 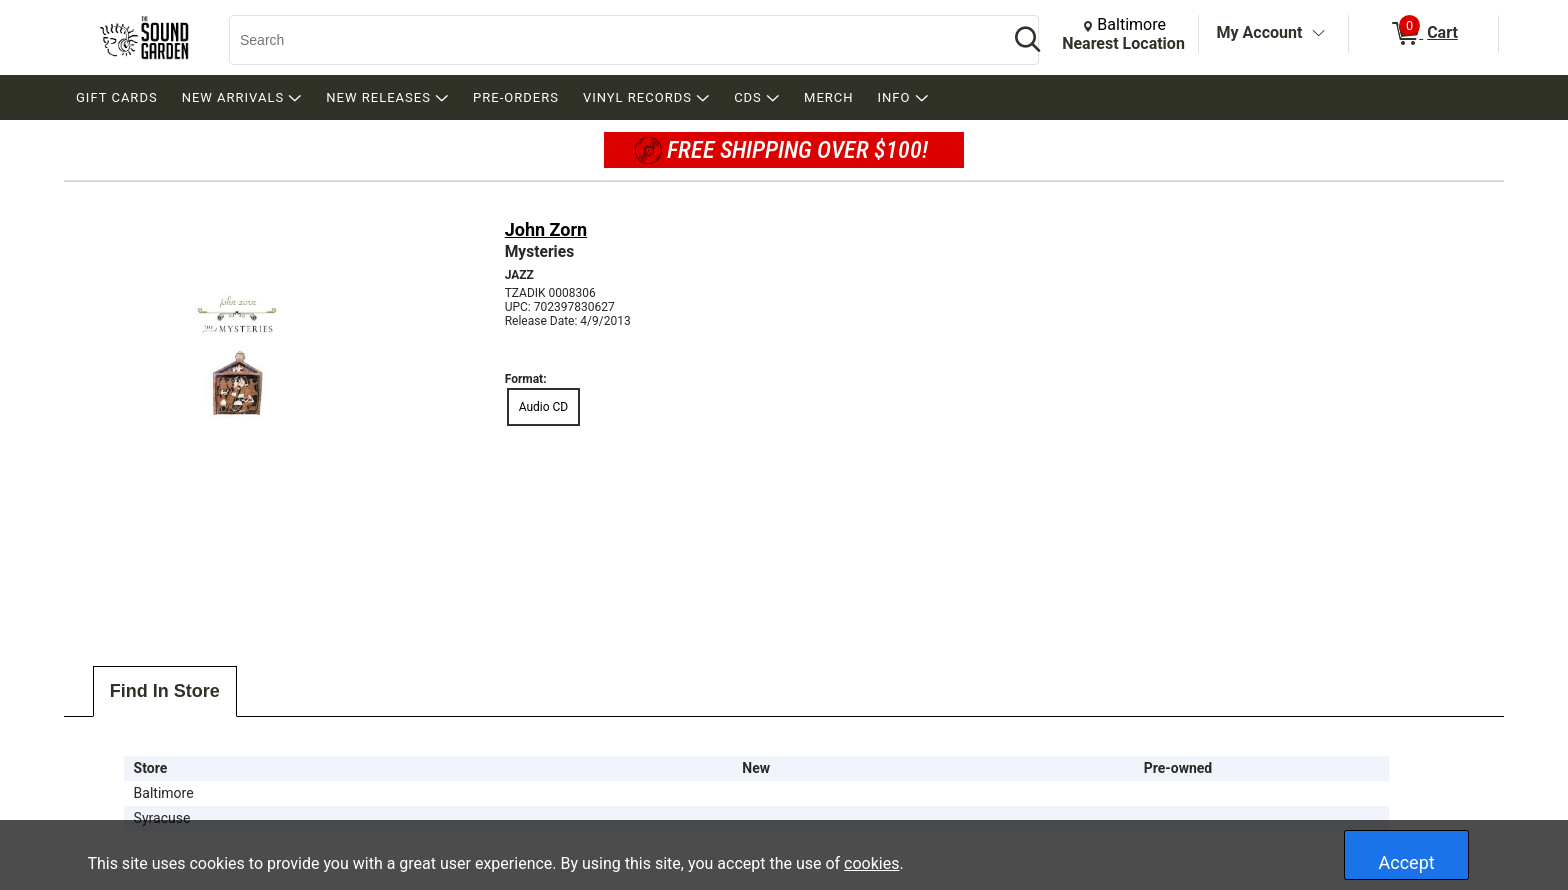 I want to click on [0 items in Cart], so click(x=1423, y=34).